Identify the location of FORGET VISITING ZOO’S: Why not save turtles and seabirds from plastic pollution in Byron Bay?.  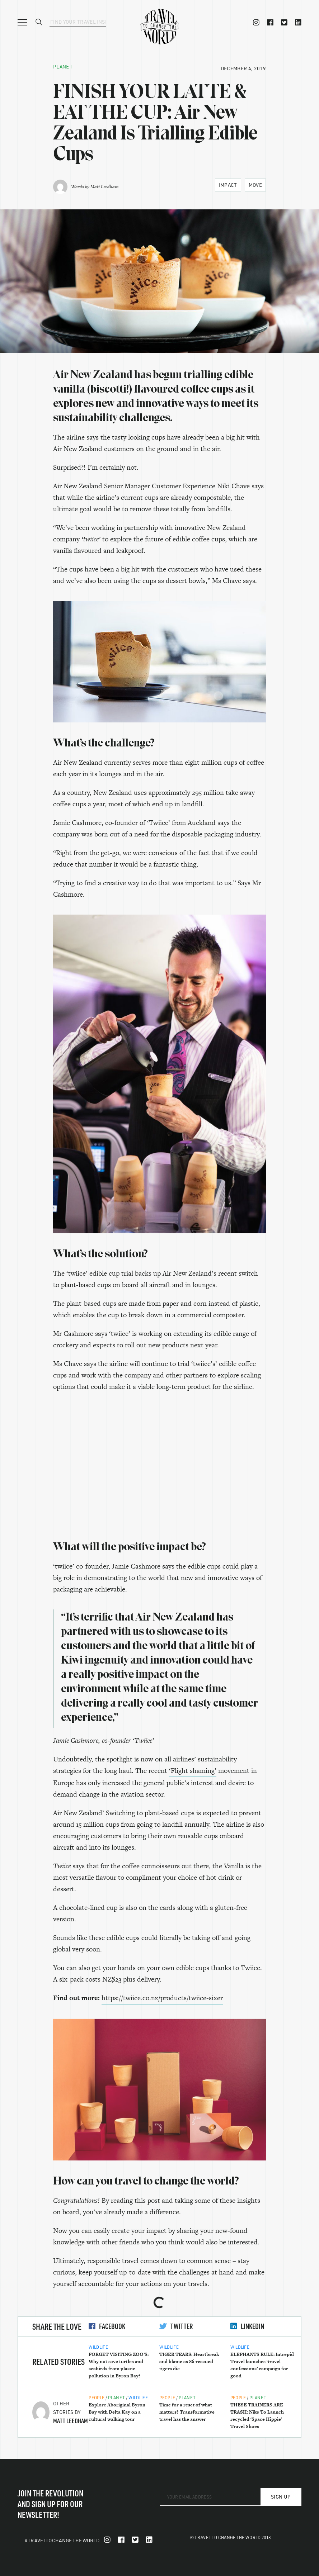
(119, 2365).